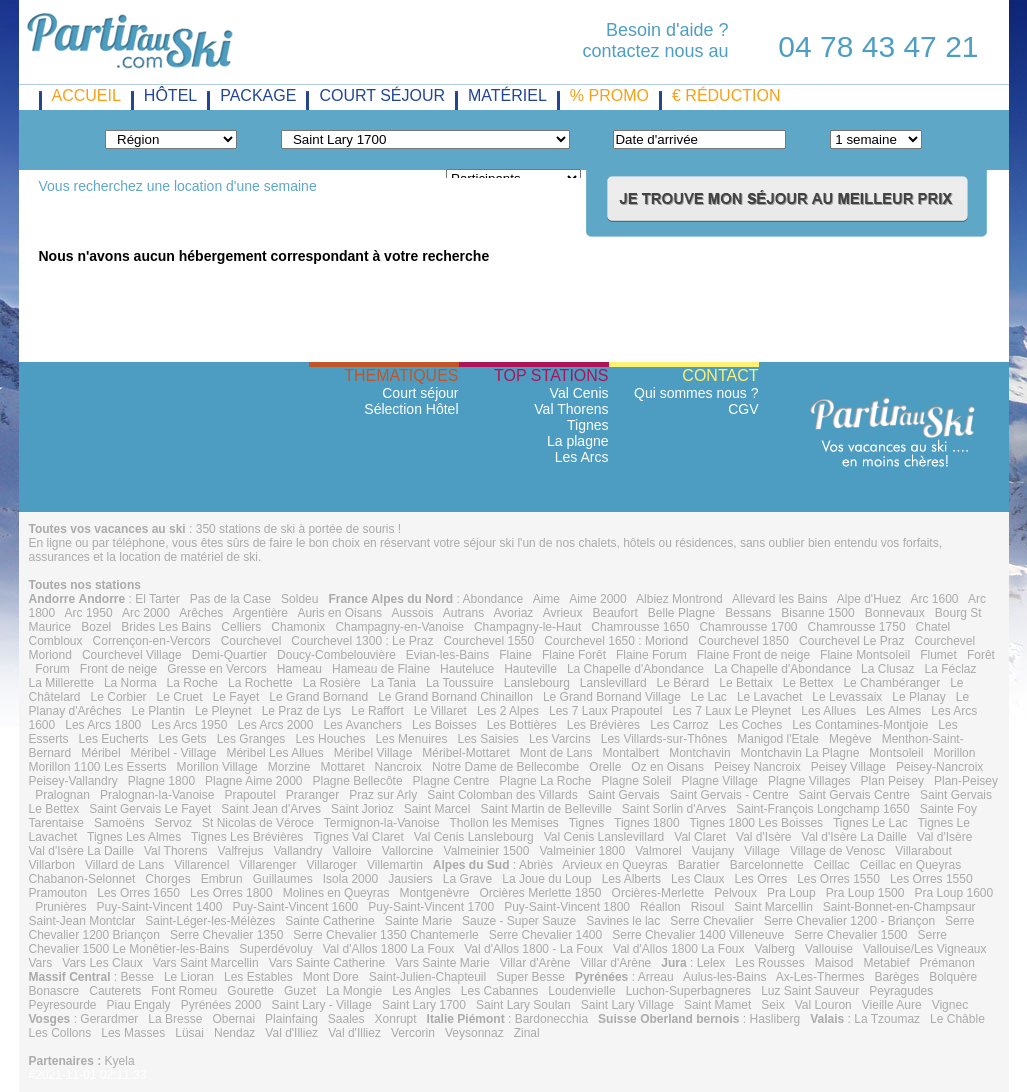 The height and width of the screenshot is (1092, 1027). I want to click on Evian-les-Bains, so click(447, 655).